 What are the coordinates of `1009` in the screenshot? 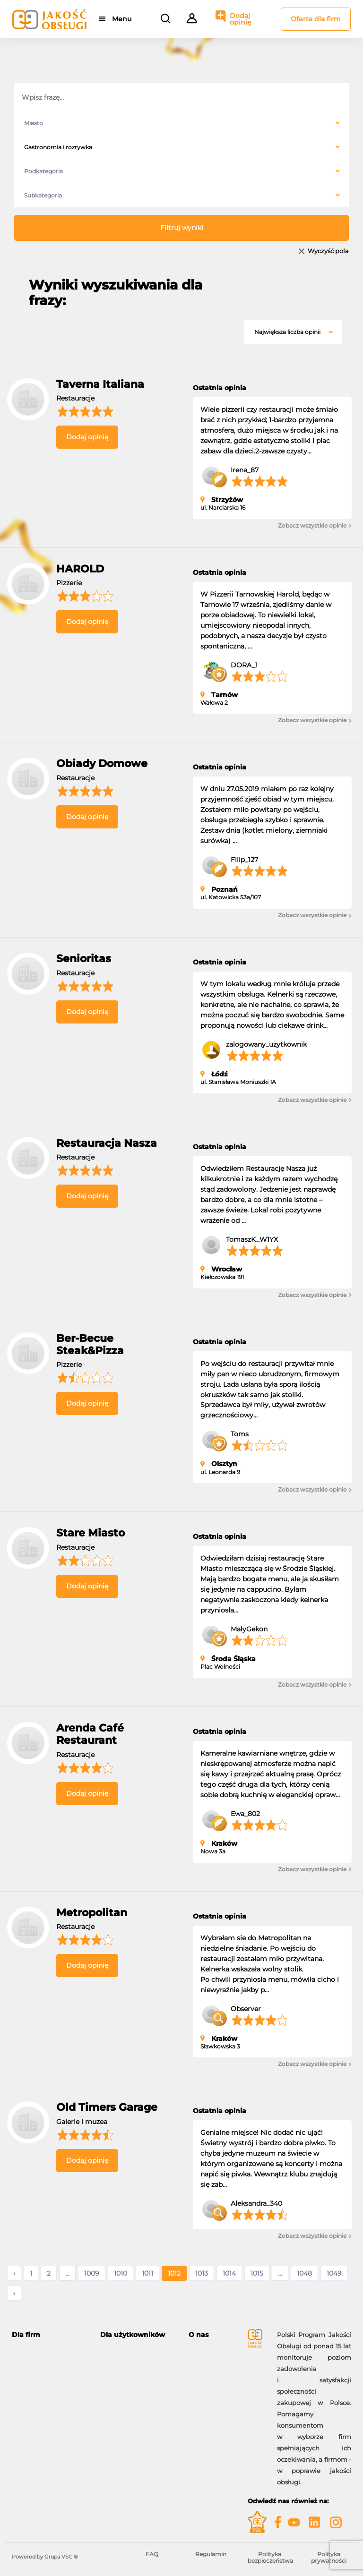 It's located at (91, 2273).